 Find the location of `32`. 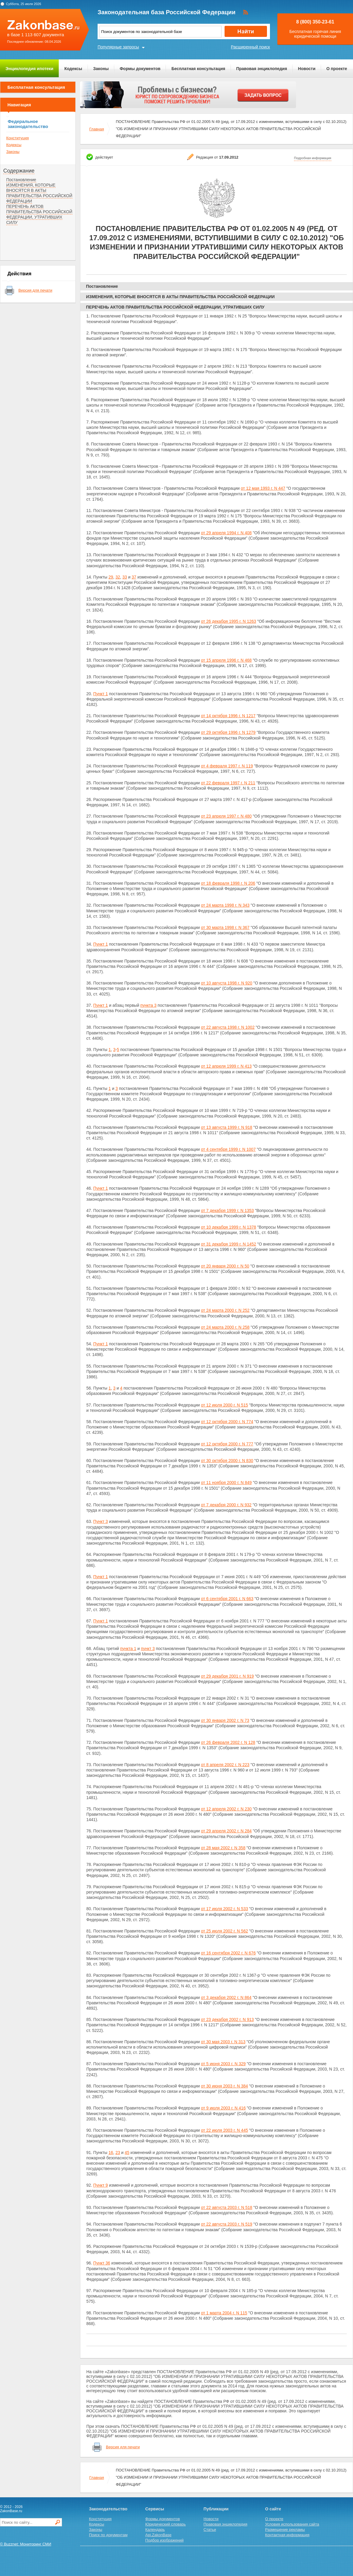

32 is located at coordinates (117, 577).